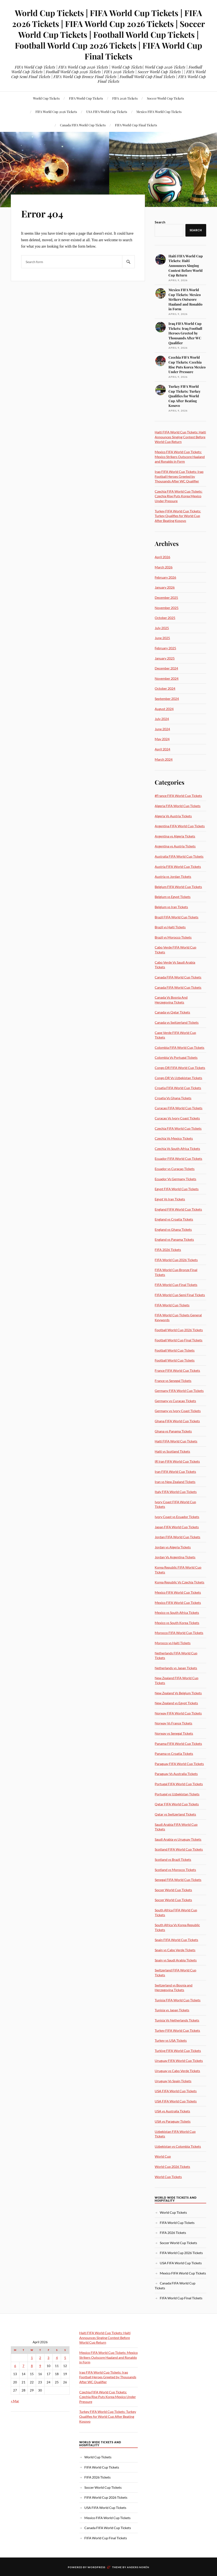 The image size is (217, 2576). I want to click on Iran FIFA World Cup Tickets, so click(175, 1471).